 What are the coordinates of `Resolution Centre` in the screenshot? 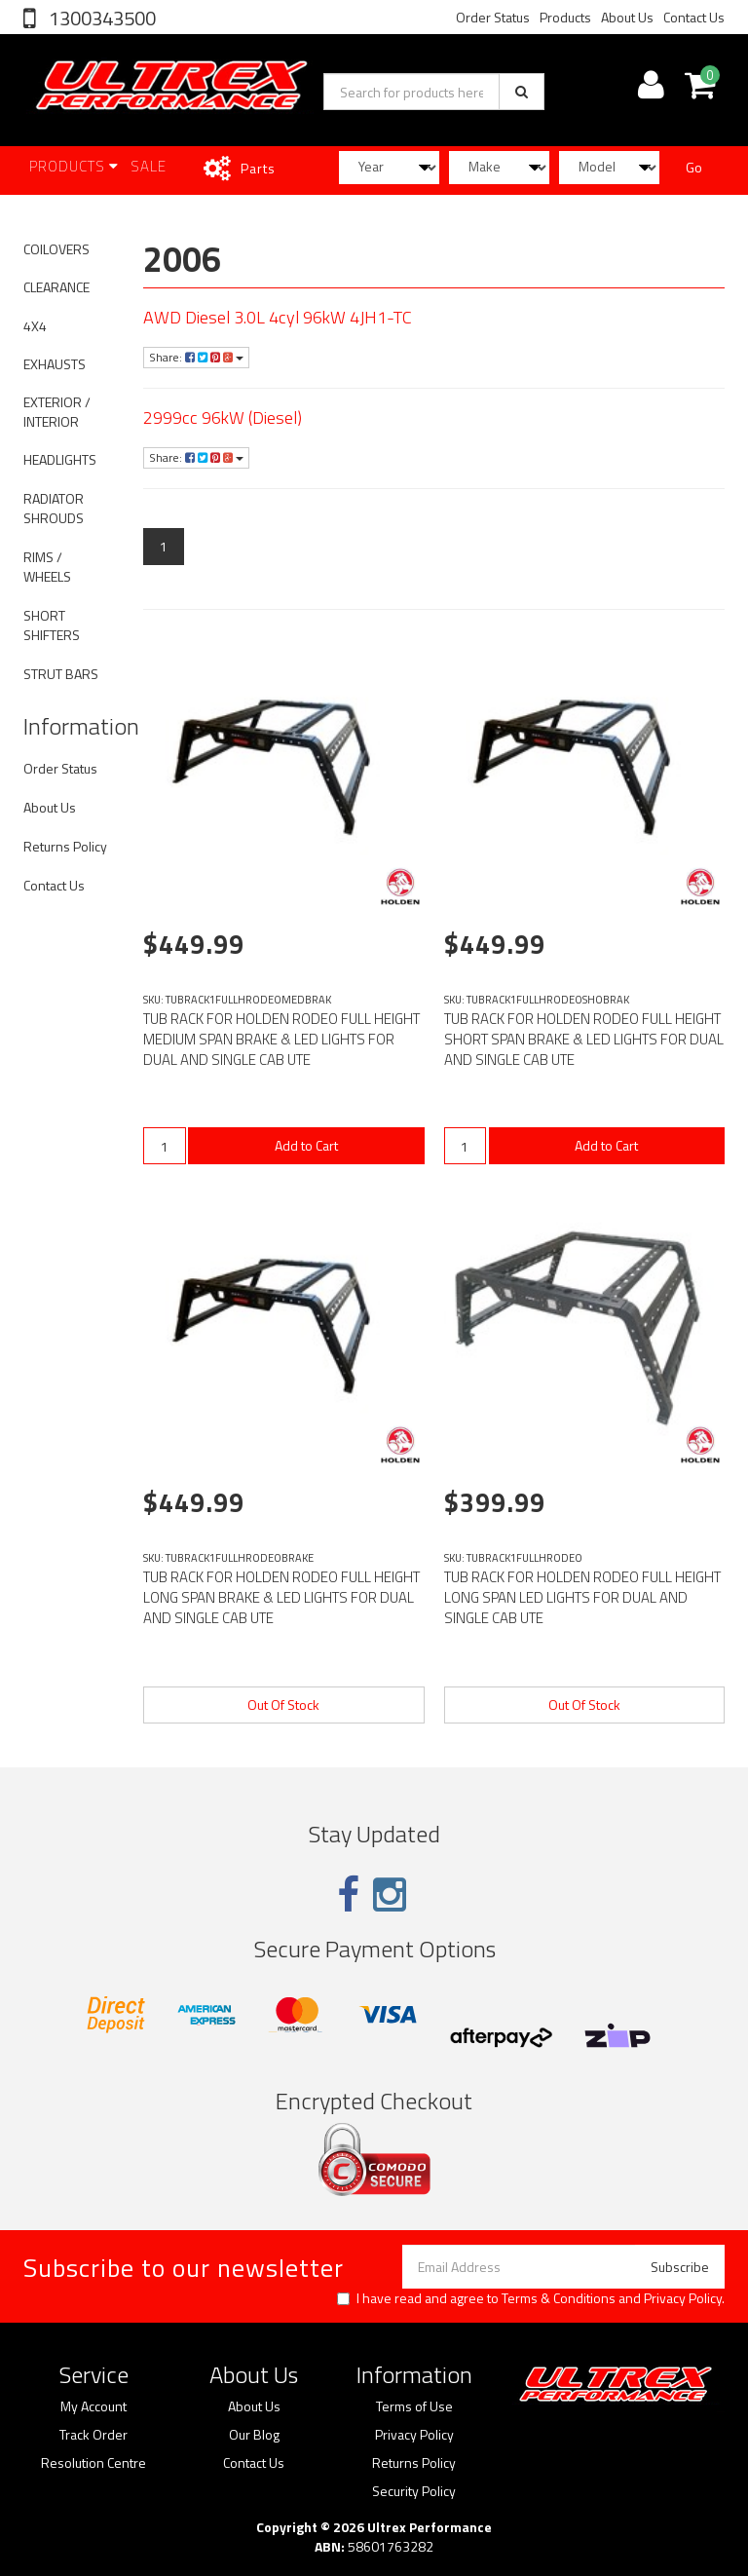 It's located at (93, 2463).